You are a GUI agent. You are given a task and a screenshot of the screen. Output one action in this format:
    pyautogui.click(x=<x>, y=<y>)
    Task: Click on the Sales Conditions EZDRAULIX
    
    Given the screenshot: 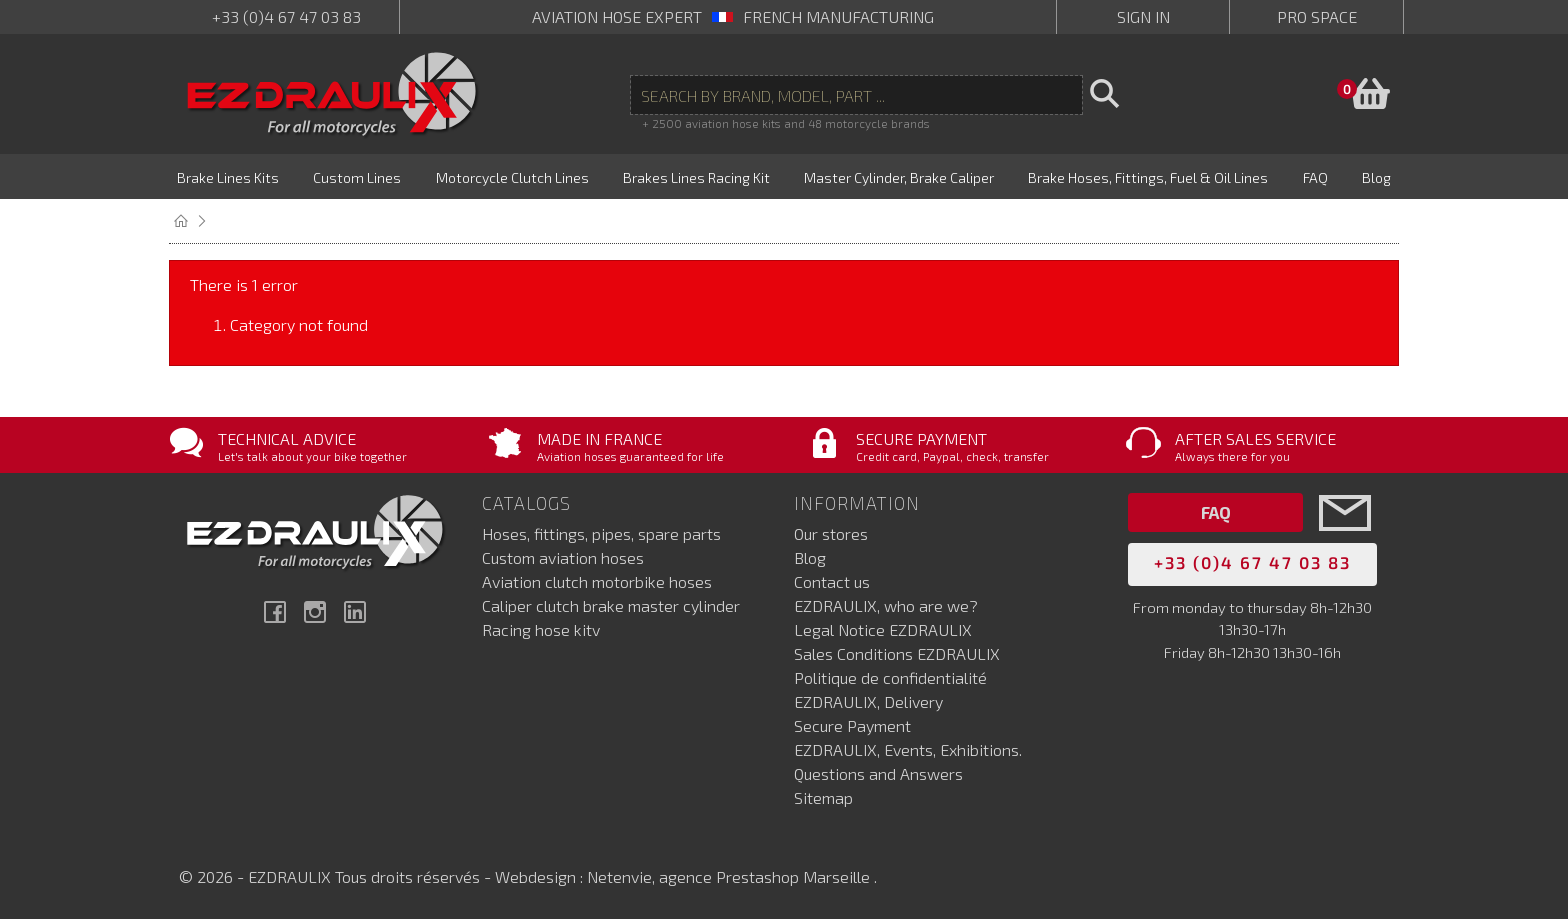 What is the action you would take?
    pyautogui.click(x=897, y=653)
    